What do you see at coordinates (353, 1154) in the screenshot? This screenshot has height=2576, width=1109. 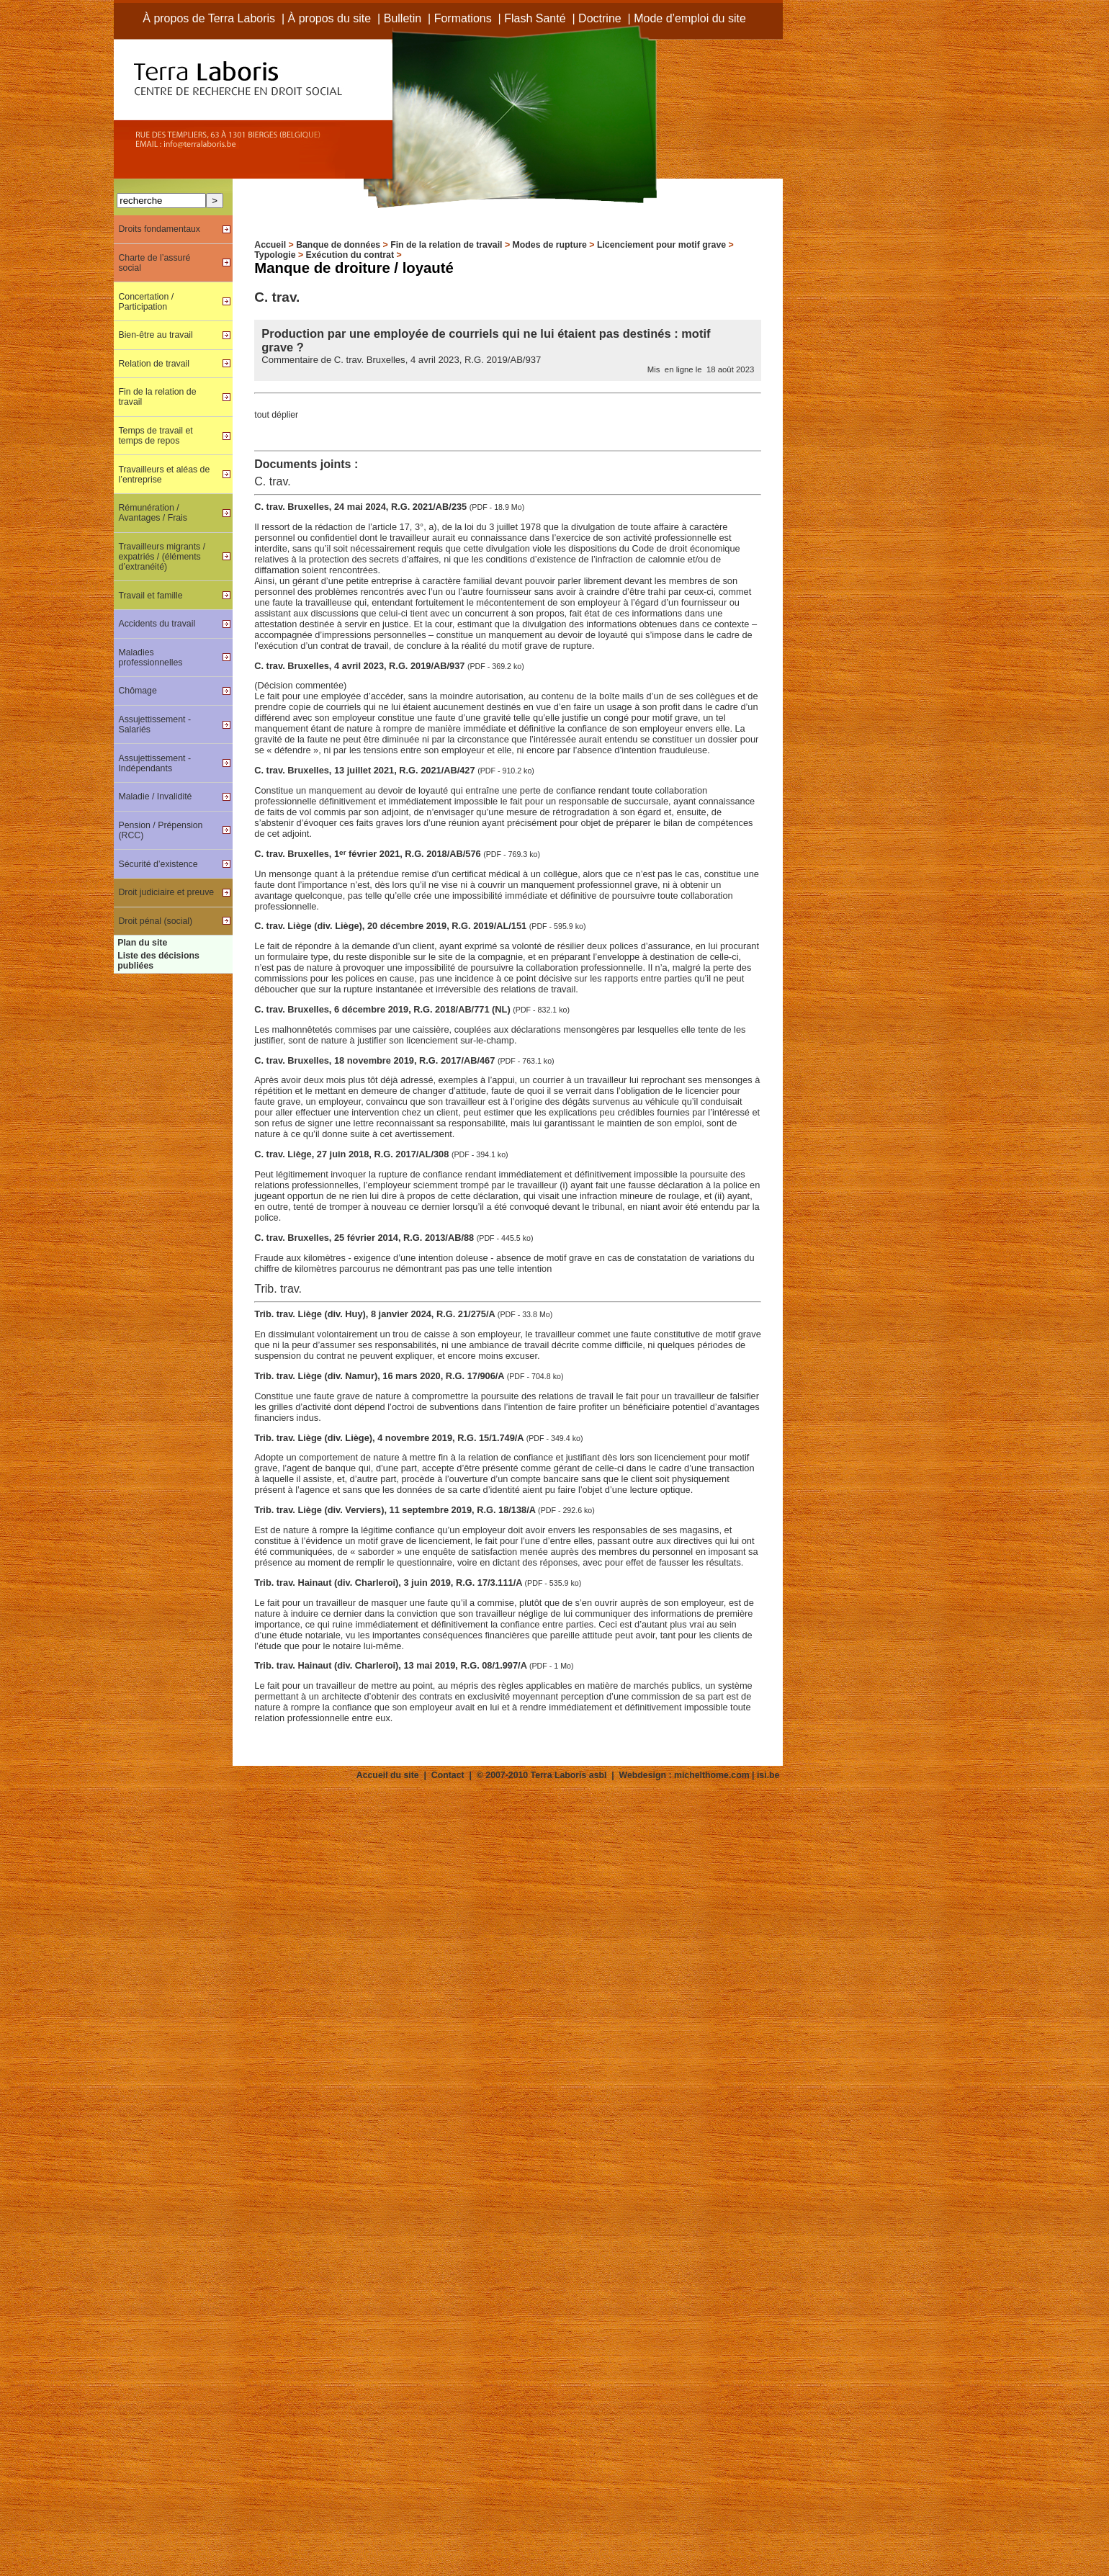 I see `C. trav. Liège, 27 juin 2018, R.G. 2017/AL/308` at bounding box center [353, 1154].